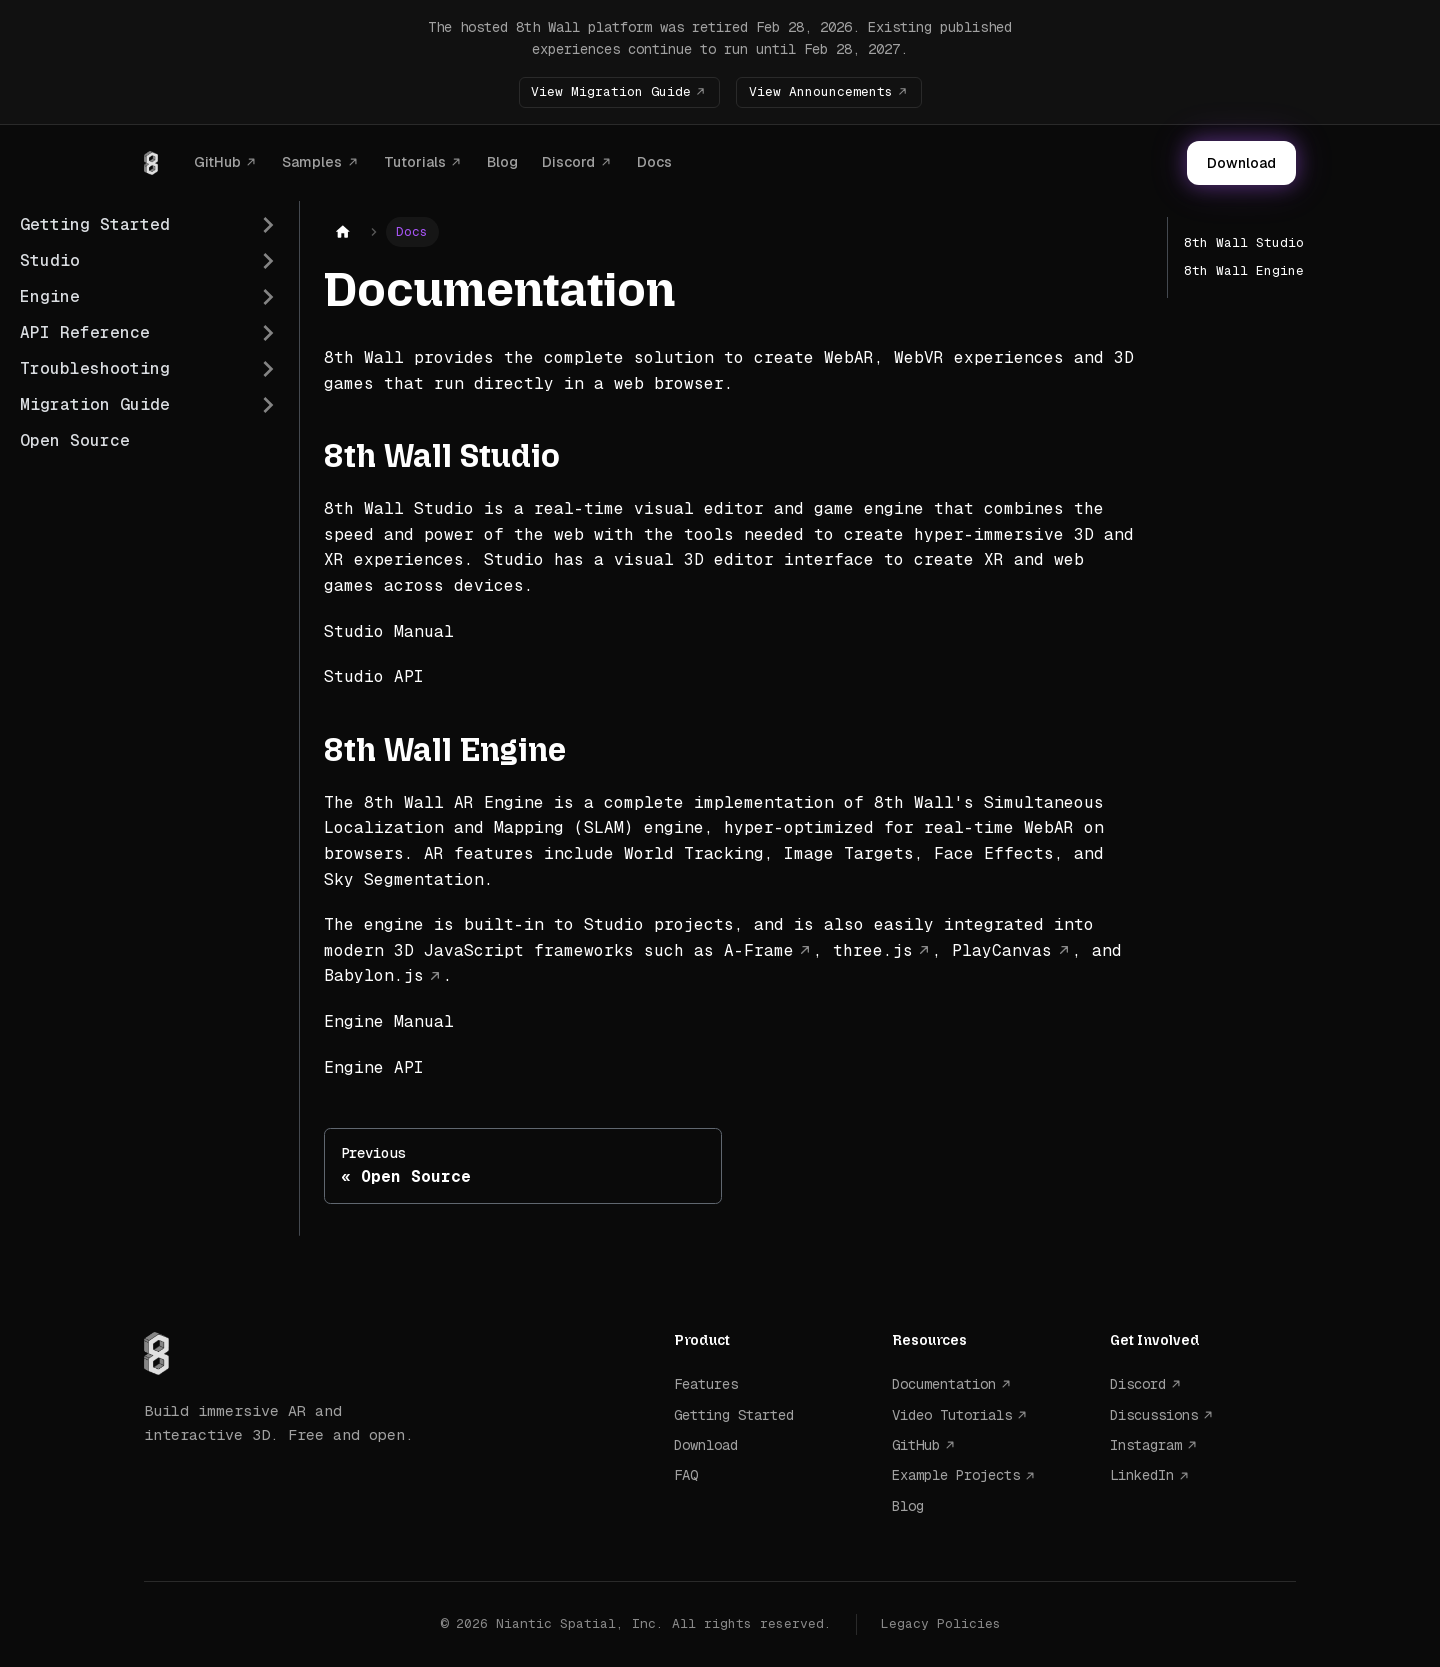 The width and height of the screenshot is (1440, 1667). I want to click on Getting Started, so click(734, 1415).